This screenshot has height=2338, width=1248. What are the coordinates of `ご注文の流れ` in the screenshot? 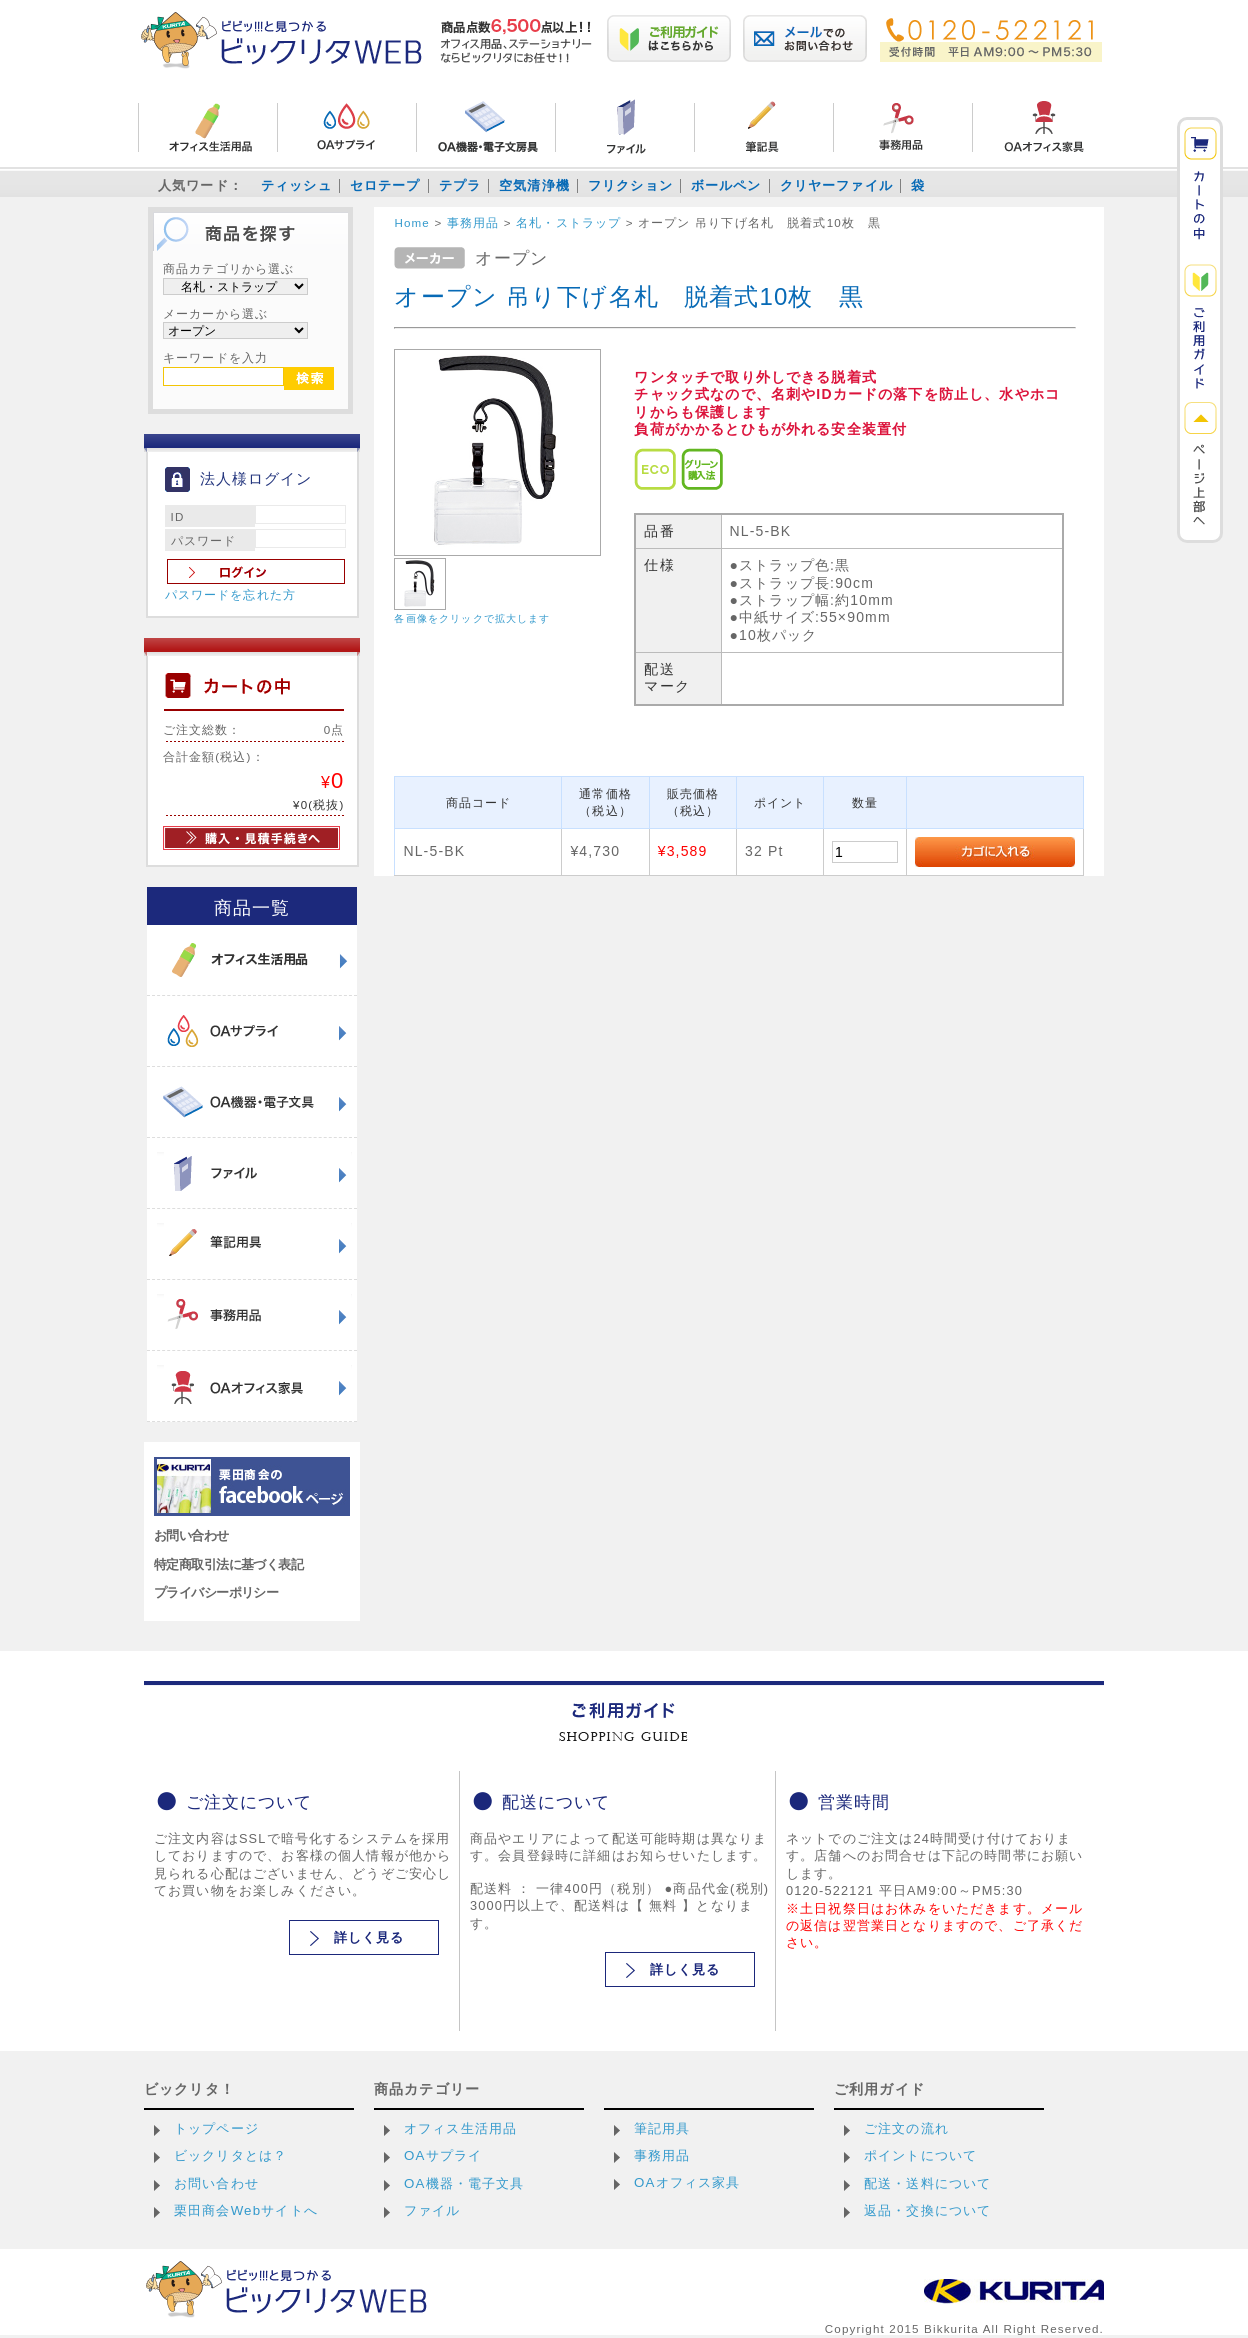 It's located at (906, 2128).